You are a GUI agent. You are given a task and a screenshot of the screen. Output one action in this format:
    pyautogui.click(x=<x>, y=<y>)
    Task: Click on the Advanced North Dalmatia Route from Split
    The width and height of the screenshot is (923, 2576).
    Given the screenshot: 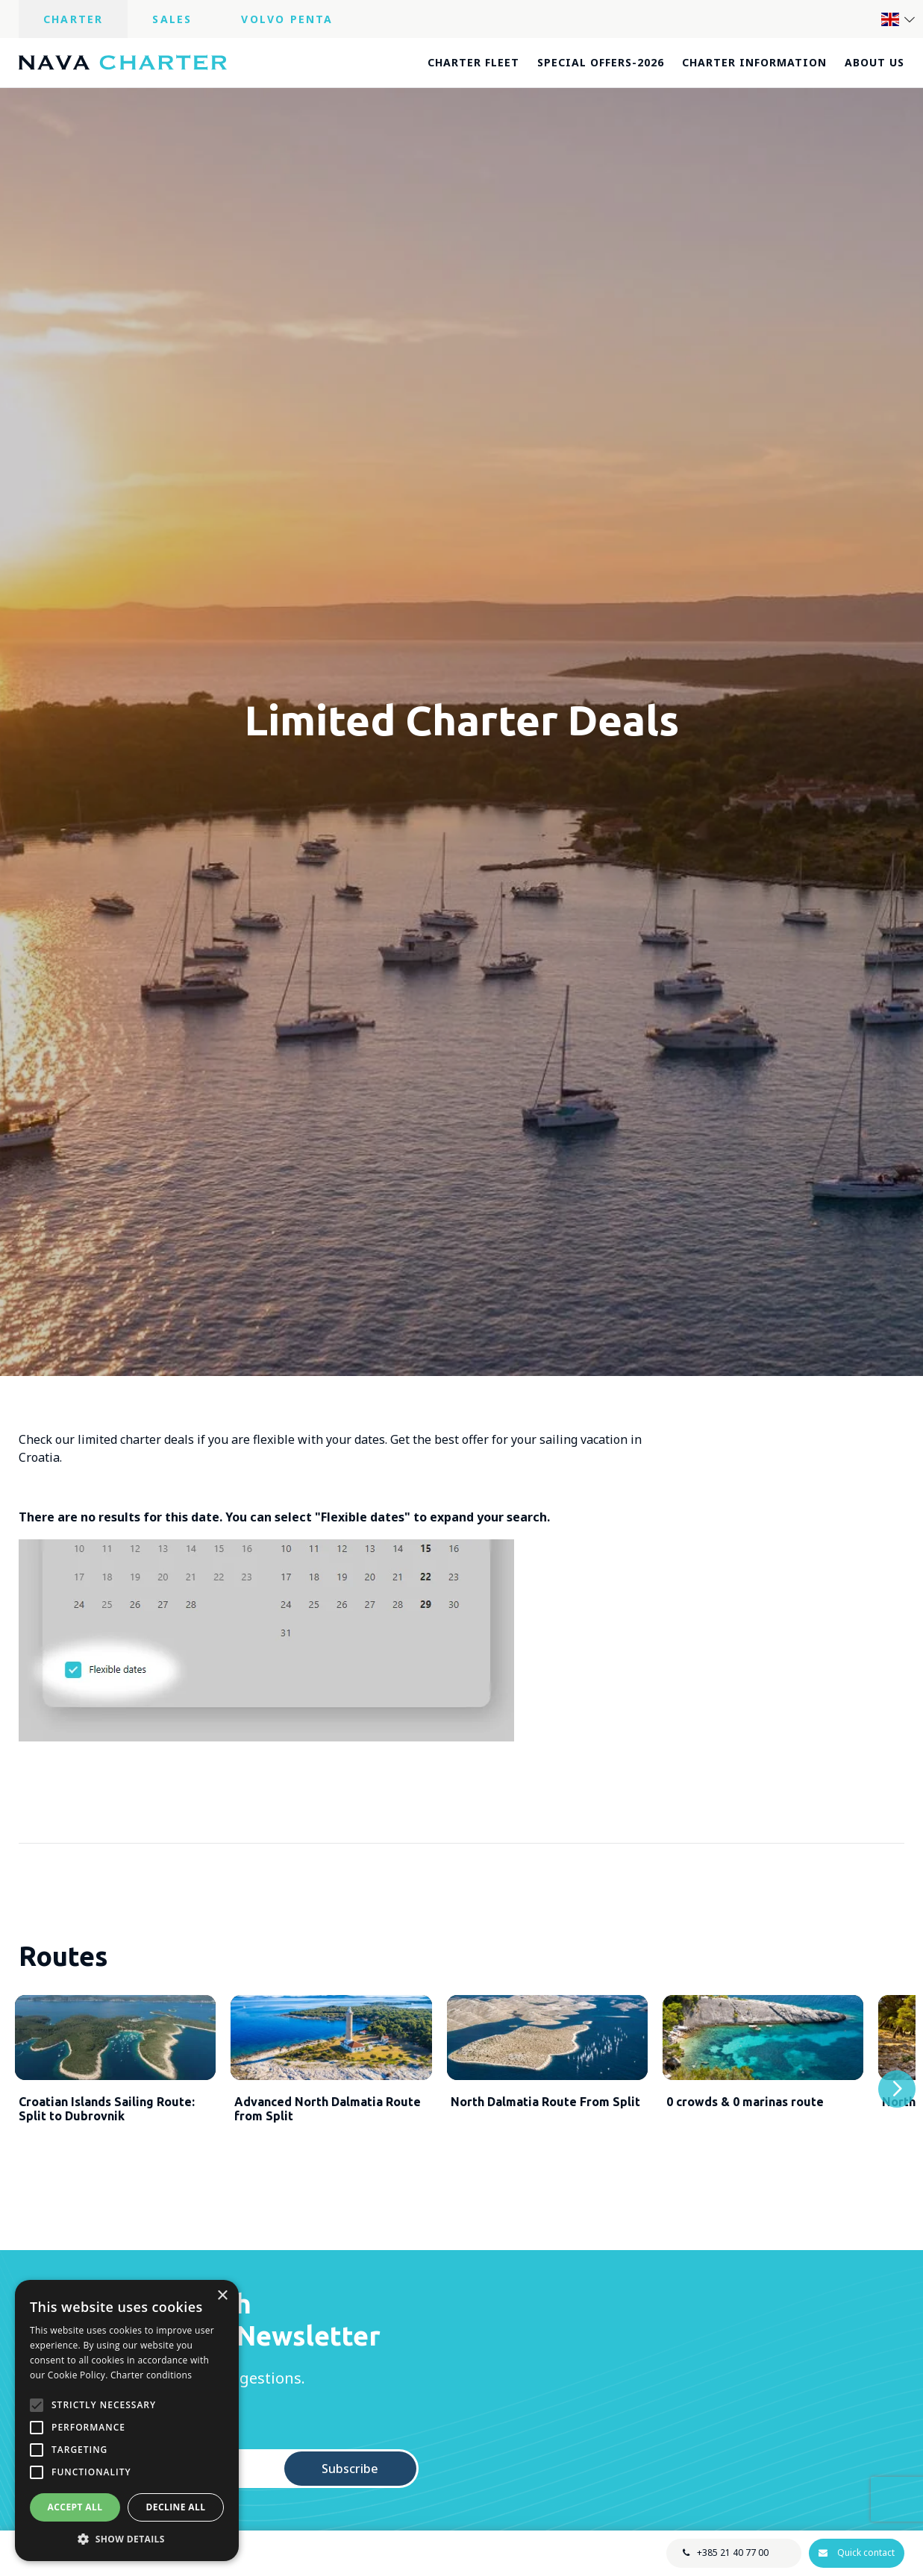 What is the action you would take?
    pyautogui.click(x=327, y=2125)
    